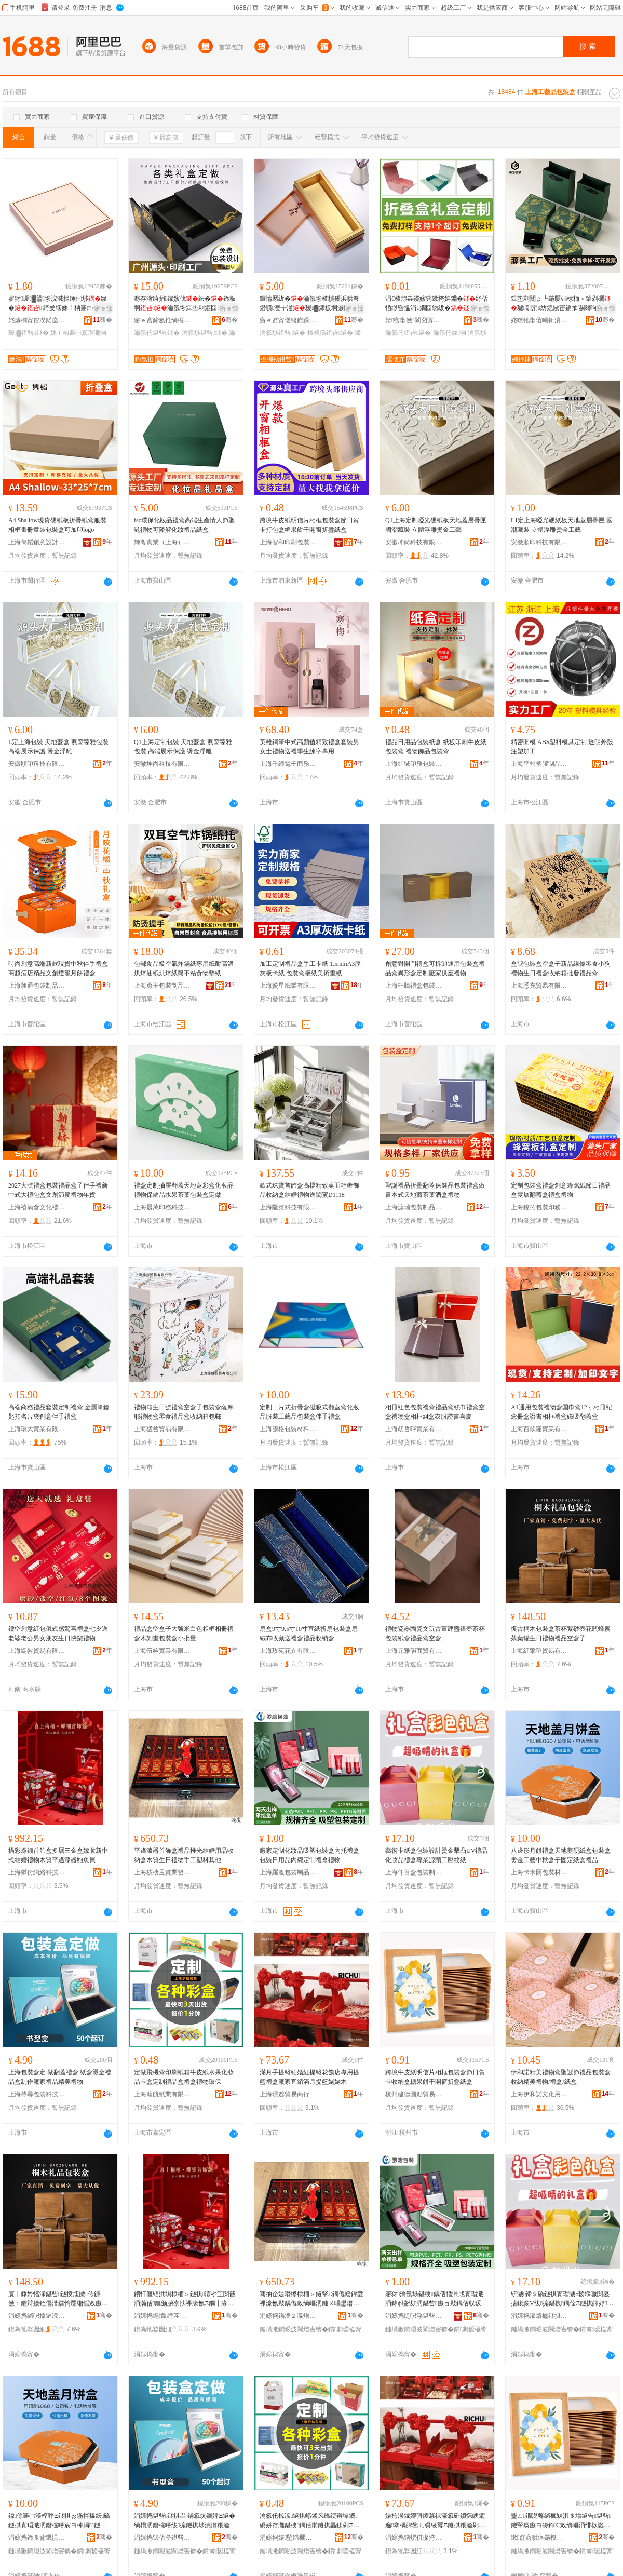  What do you see at coordinates (435, 968) in the screenshot?
I see `創意對開門禮盒可拆卸通用包裝盒禮品盒異形盒定制廠家供應禮物` at bounding box center [435, 968].